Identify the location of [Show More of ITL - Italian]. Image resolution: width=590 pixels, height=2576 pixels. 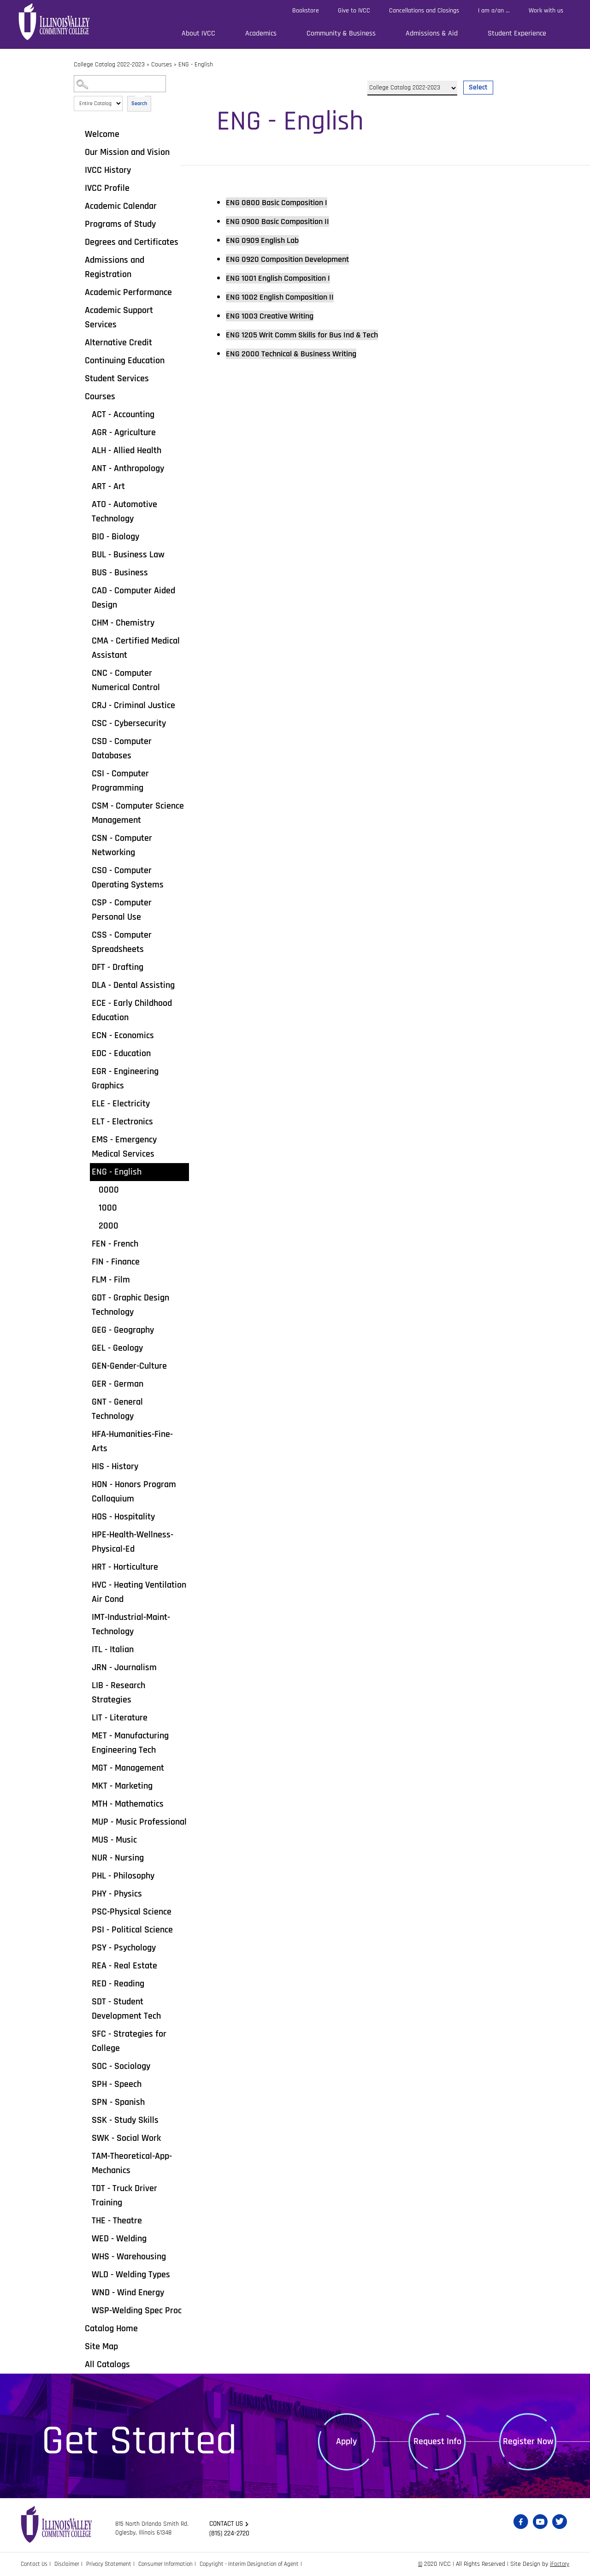
(85, 1649).